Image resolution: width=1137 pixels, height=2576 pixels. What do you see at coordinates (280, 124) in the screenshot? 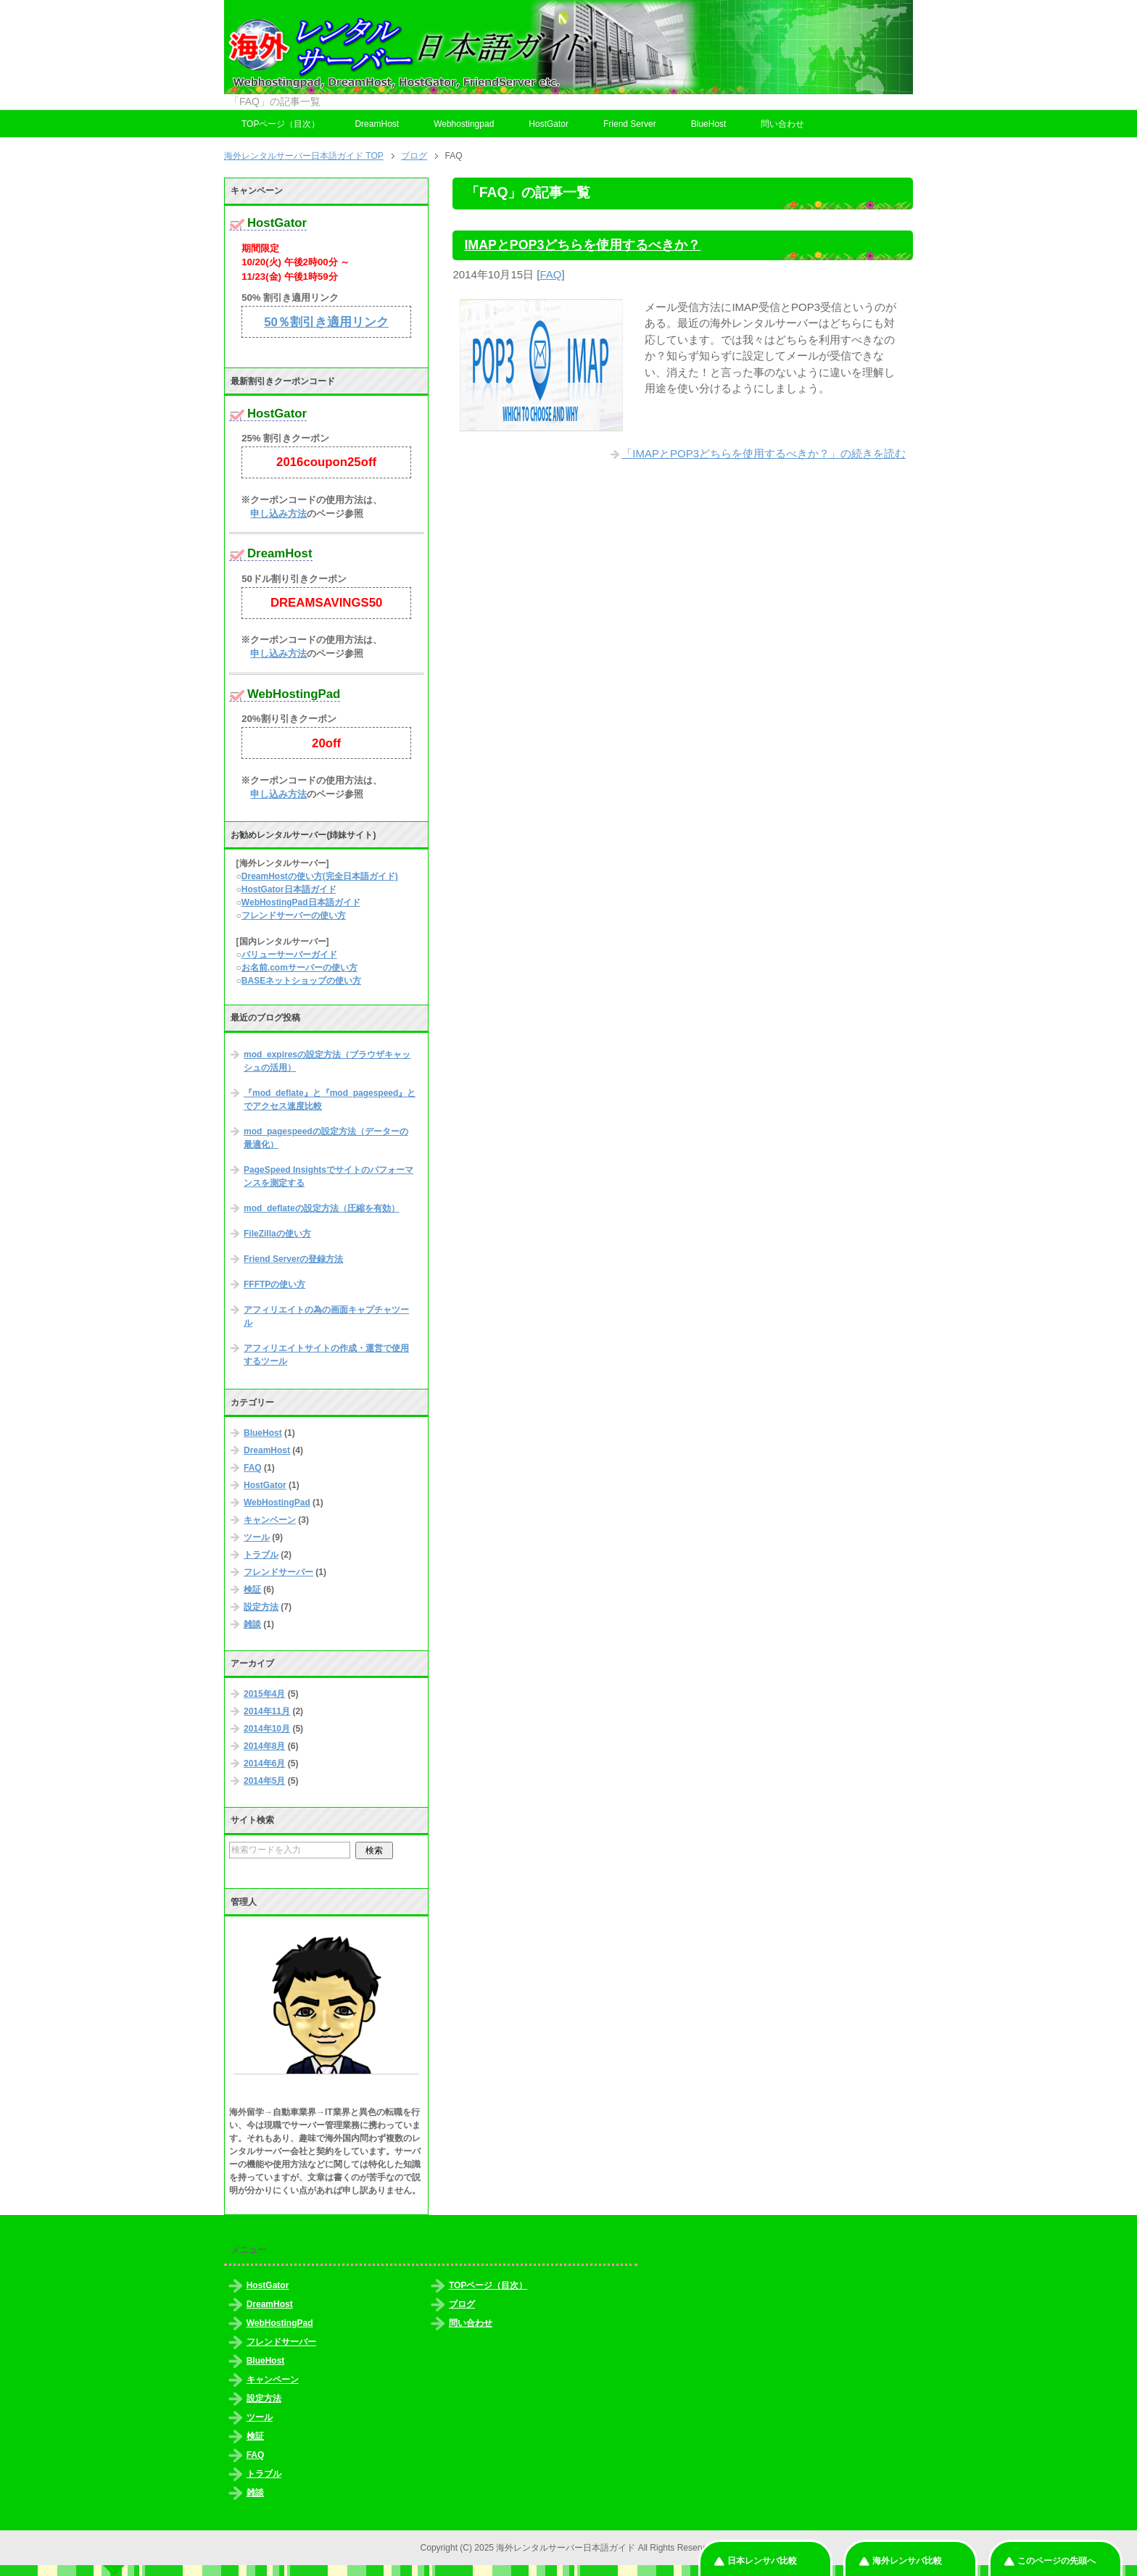
I see `TOPページ（目次）` at bounding box center [280, 124].